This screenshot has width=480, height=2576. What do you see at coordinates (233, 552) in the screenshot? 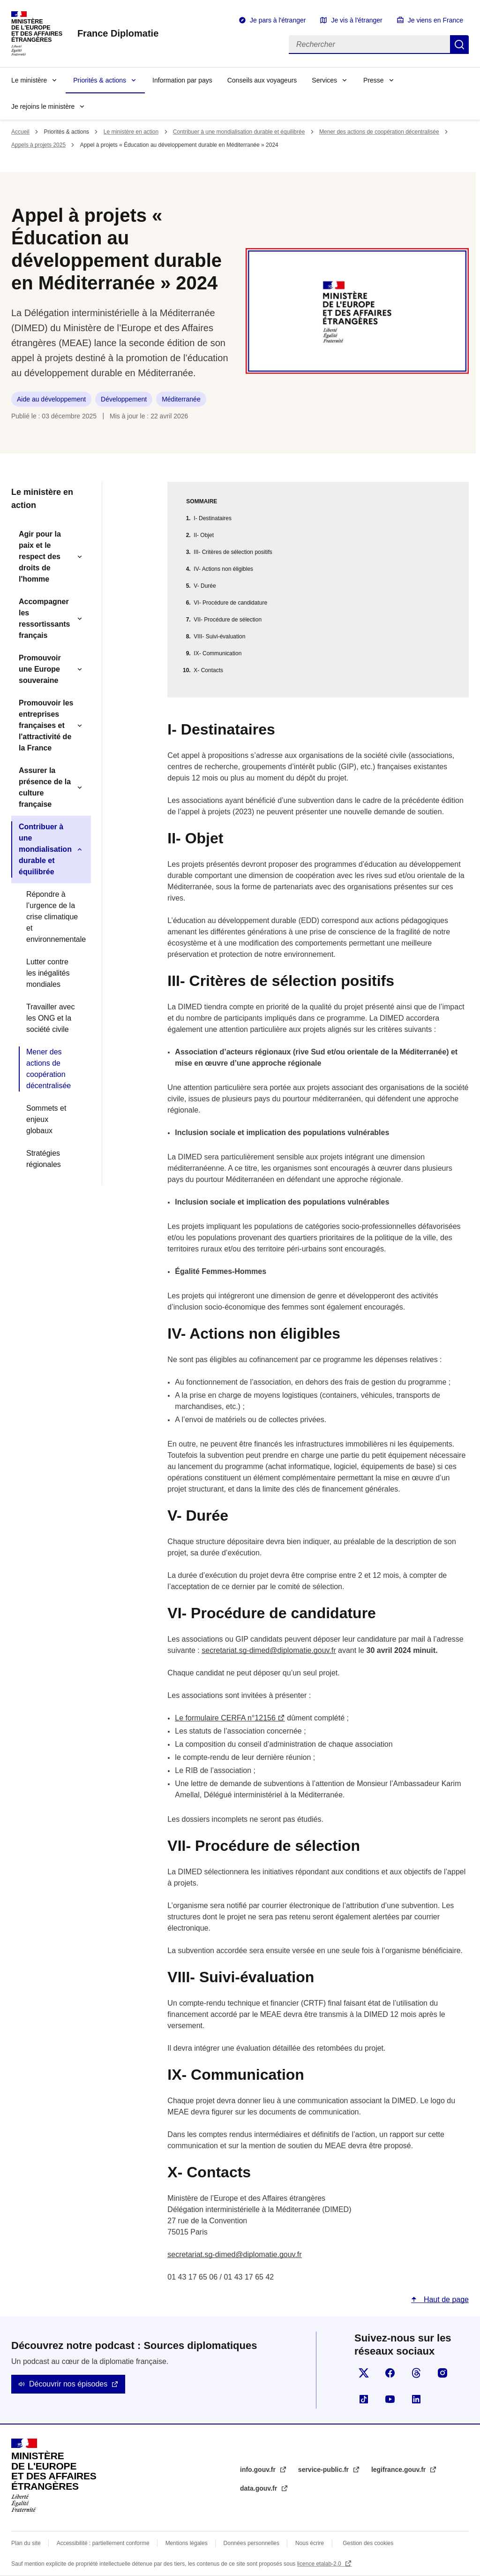
I see `III- Critères de sélection positifs` at bounding box center [233, 552].